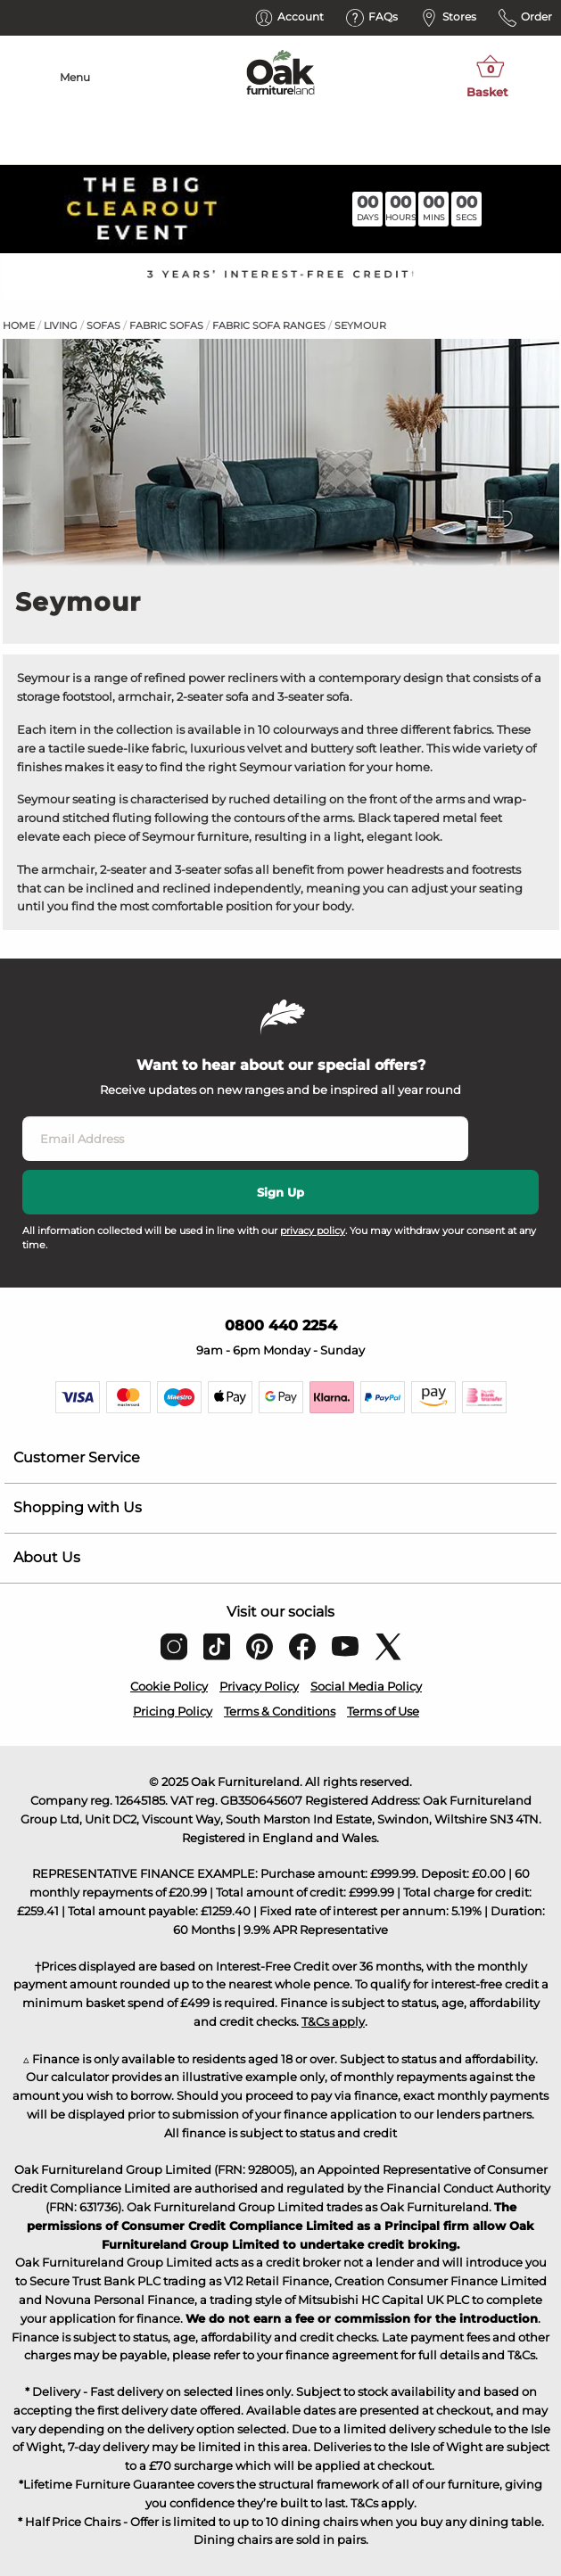 This screenshot has width=561, height=2576. Describe the element at coordinates (61, 325) in the screenshot. I see `Living` at that location.